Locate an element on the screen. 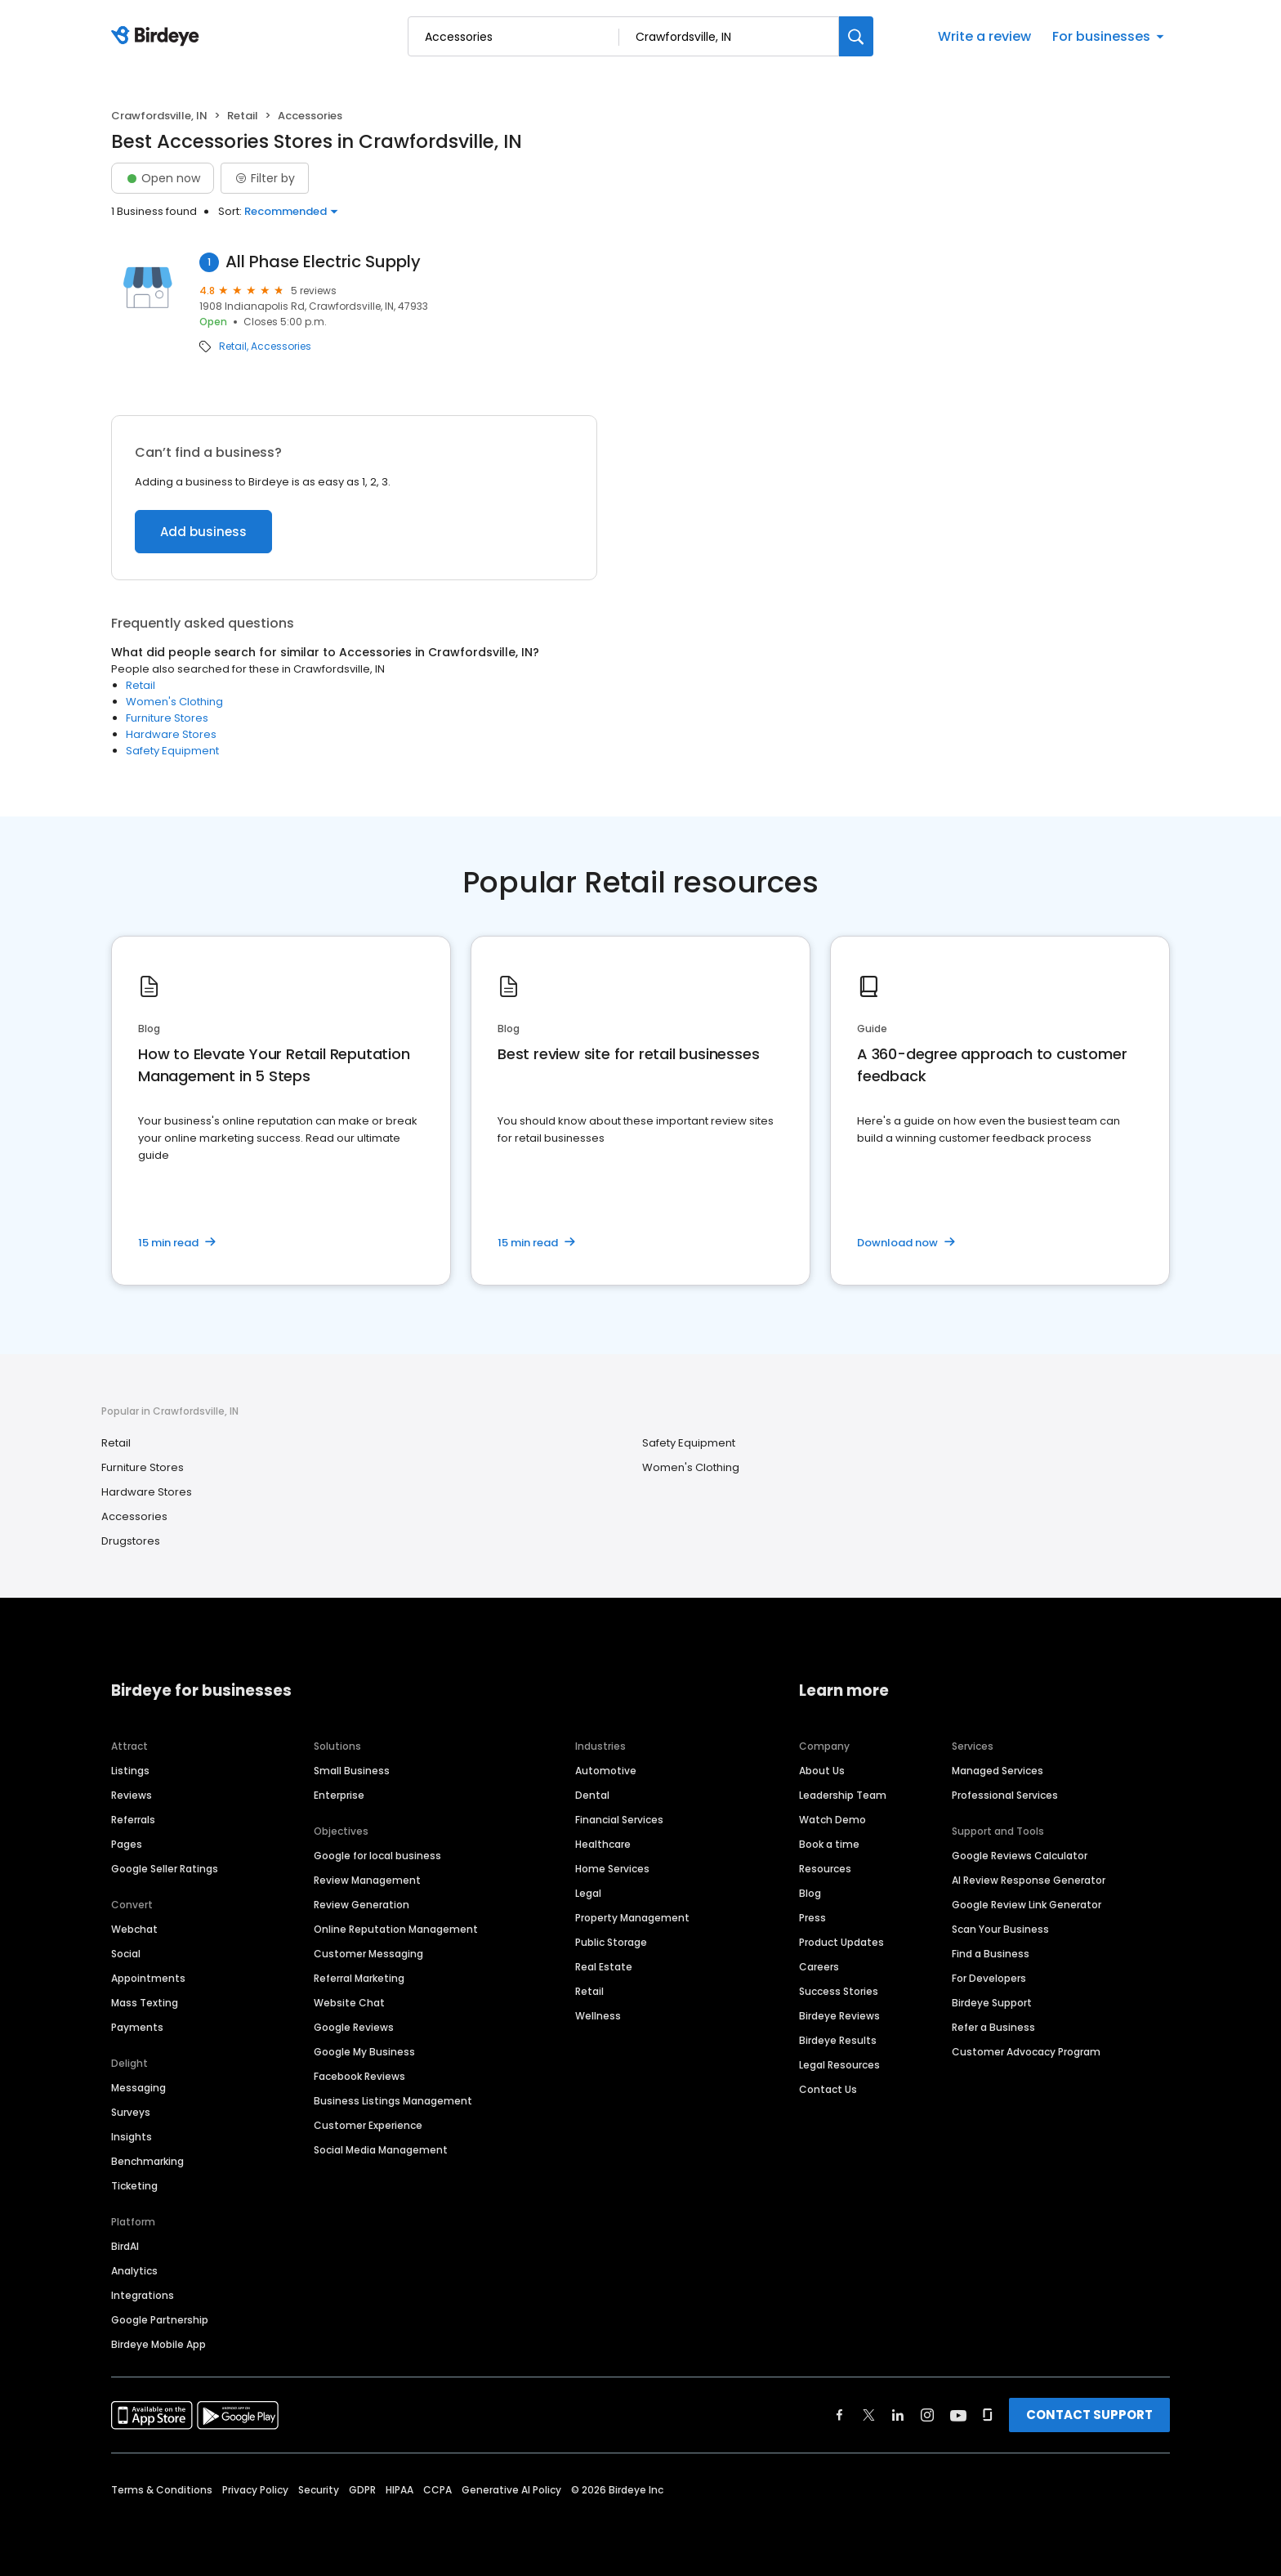  HIPAA is located at coordinates (399, 2490).